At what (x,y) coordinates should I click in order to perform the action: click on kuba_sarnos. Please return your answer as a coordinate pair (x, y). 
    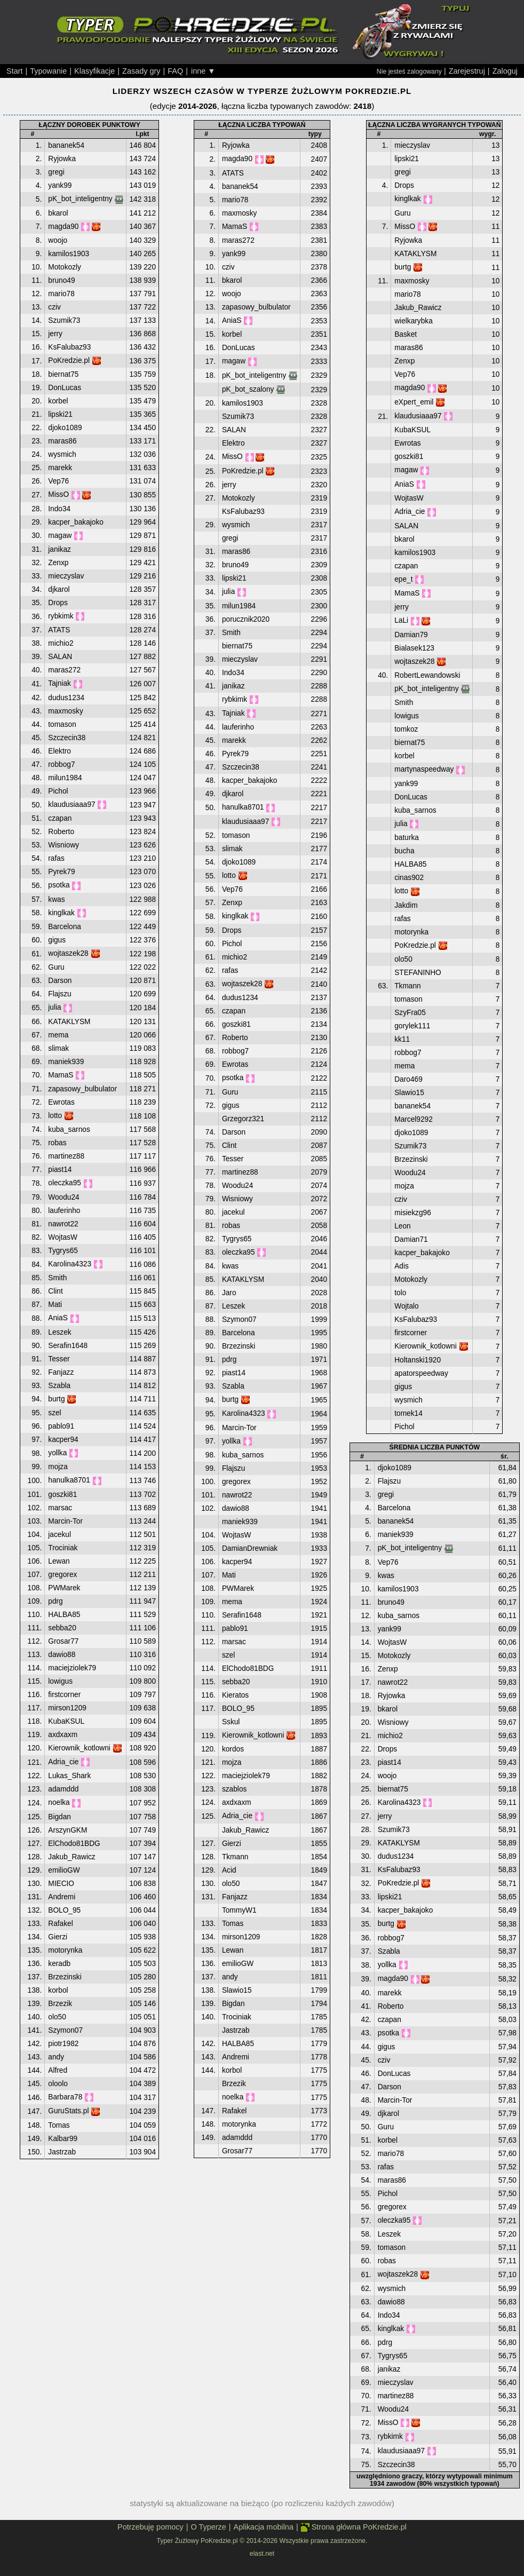
    Looking at the image, I should click on (69, 1129).